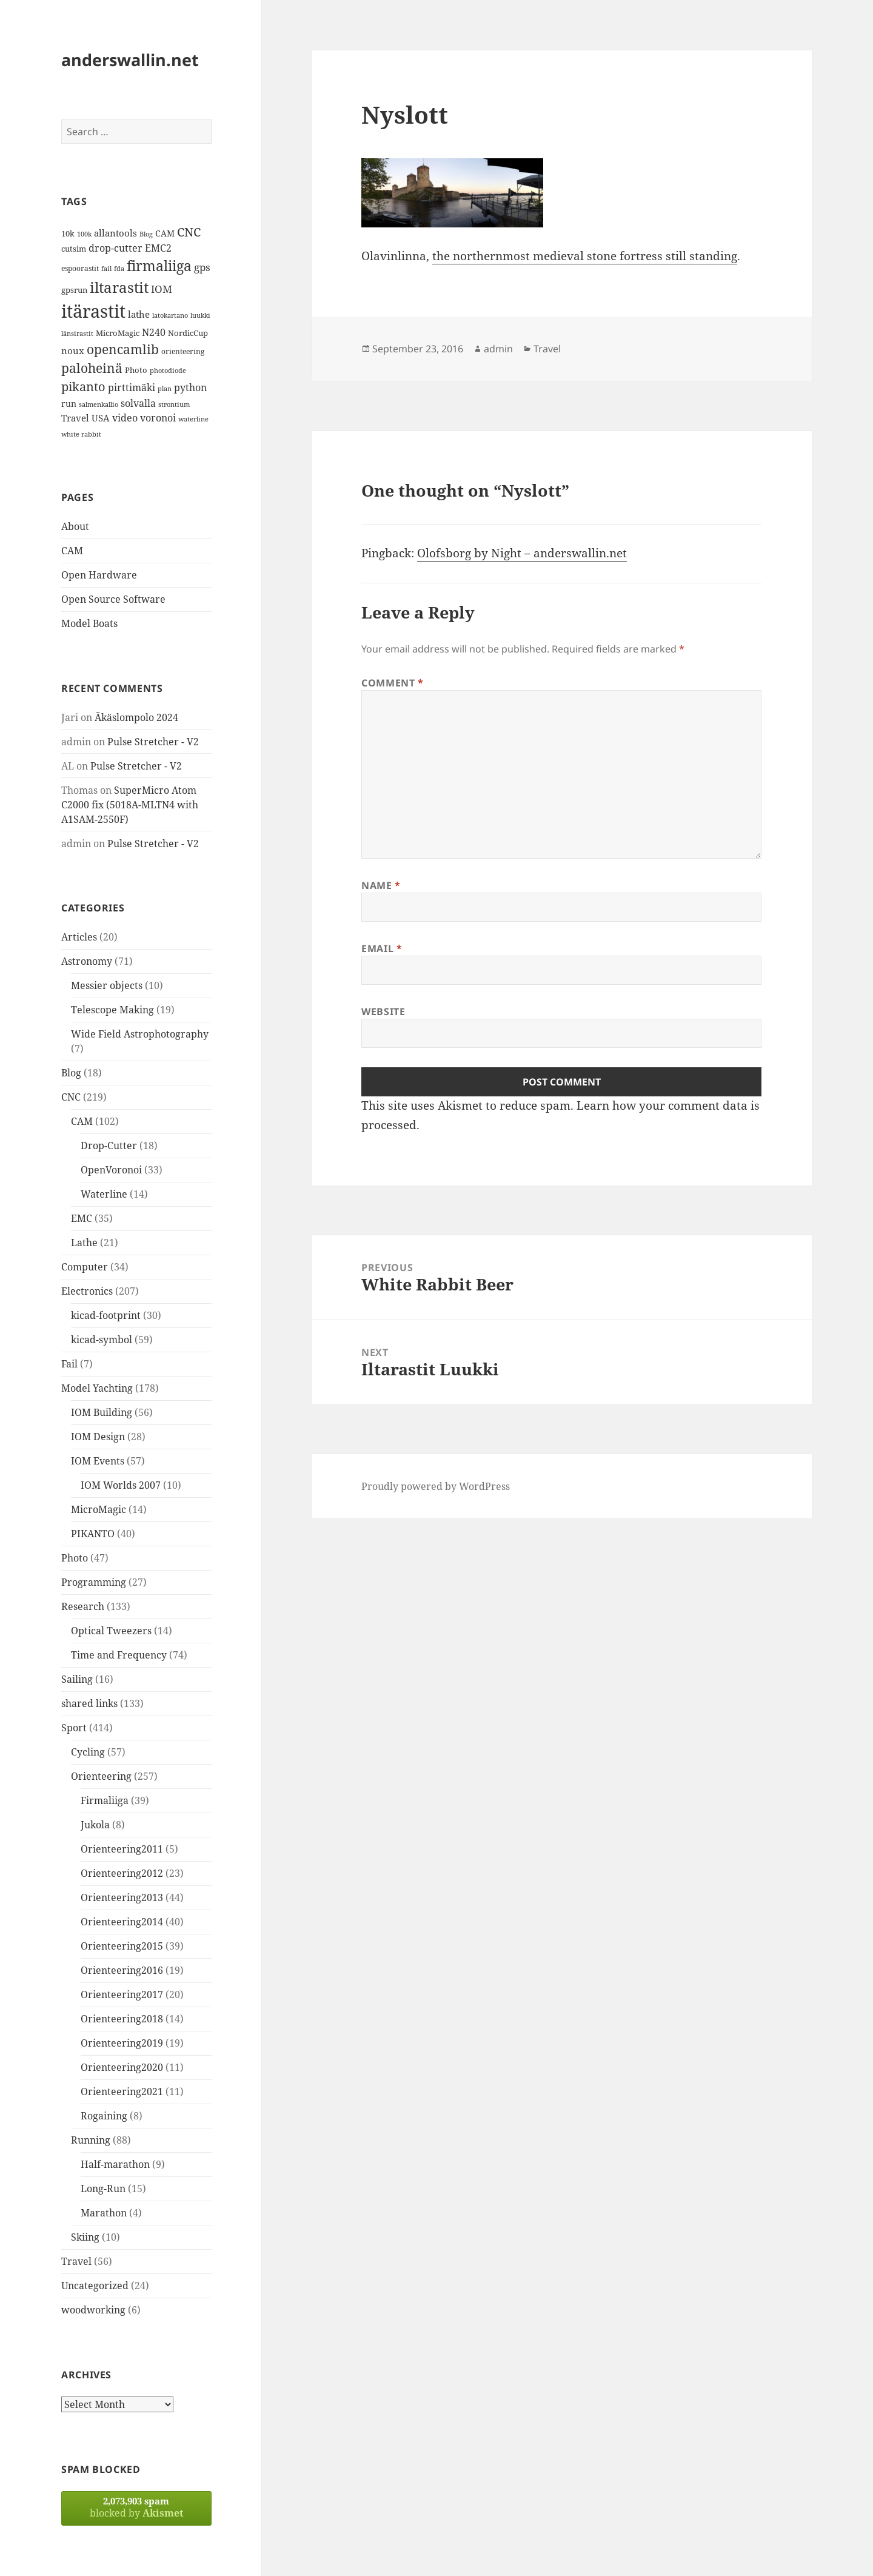 The image size is (873, 2576). What do you see at coordinates (90, 2140) in the screenshot?
I see `Running` at bounding box center [90, 2140].